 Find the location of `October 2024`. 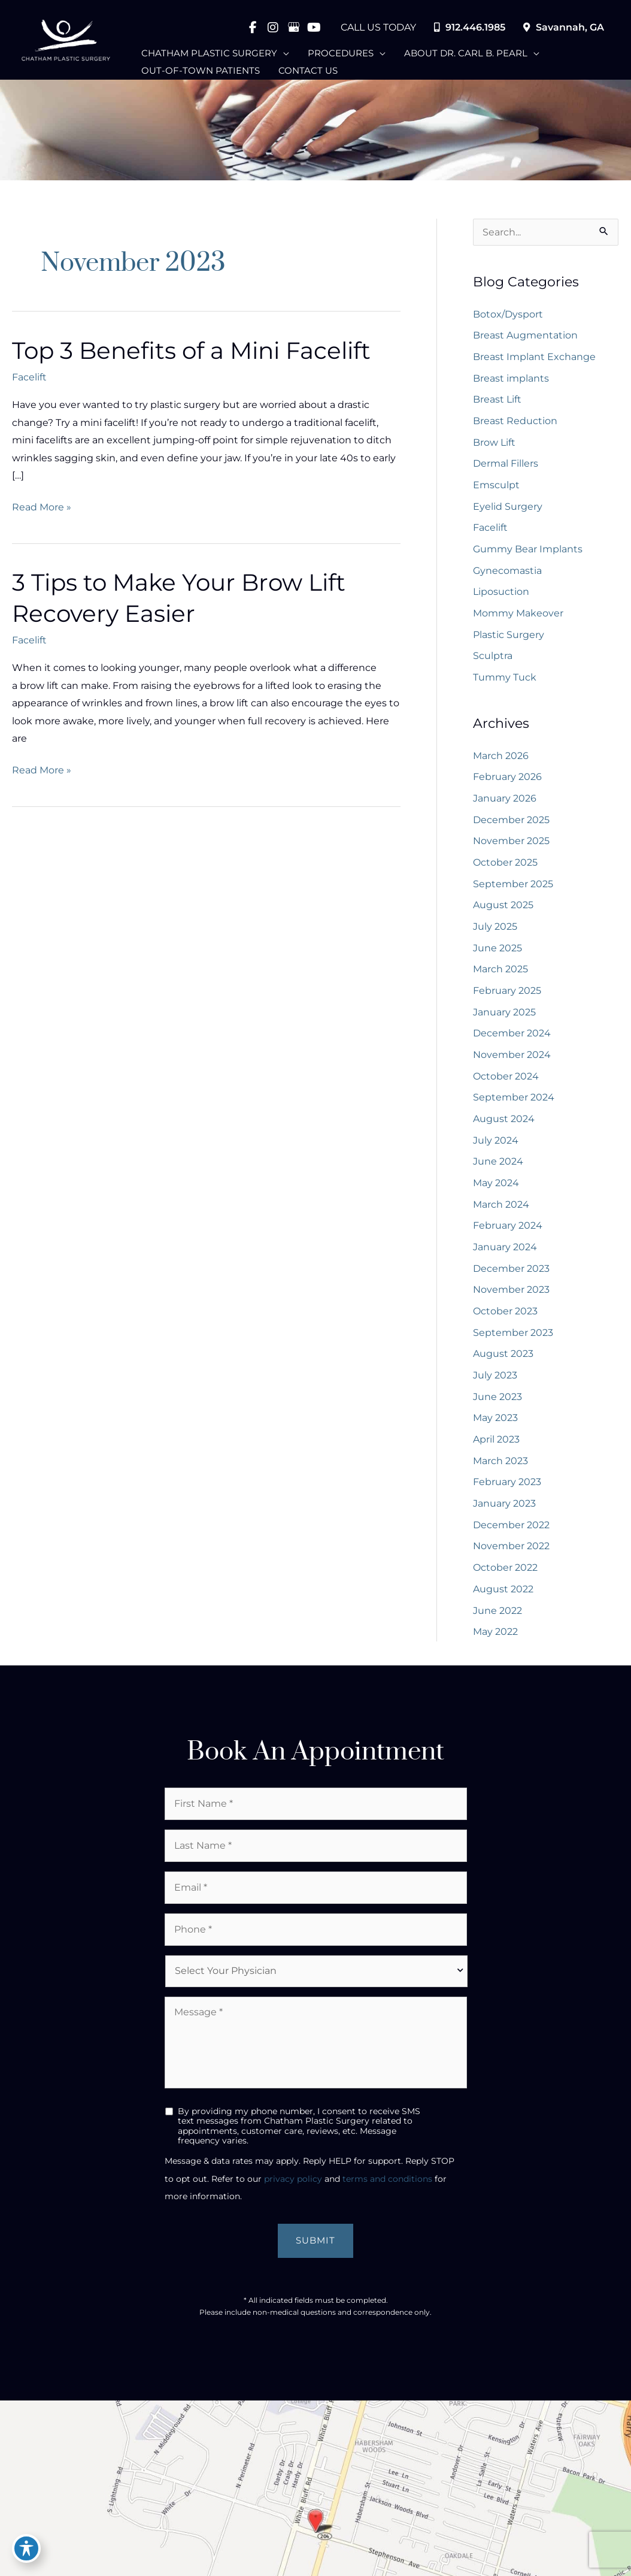

October 2024 is located at coordinates (506, 1081).